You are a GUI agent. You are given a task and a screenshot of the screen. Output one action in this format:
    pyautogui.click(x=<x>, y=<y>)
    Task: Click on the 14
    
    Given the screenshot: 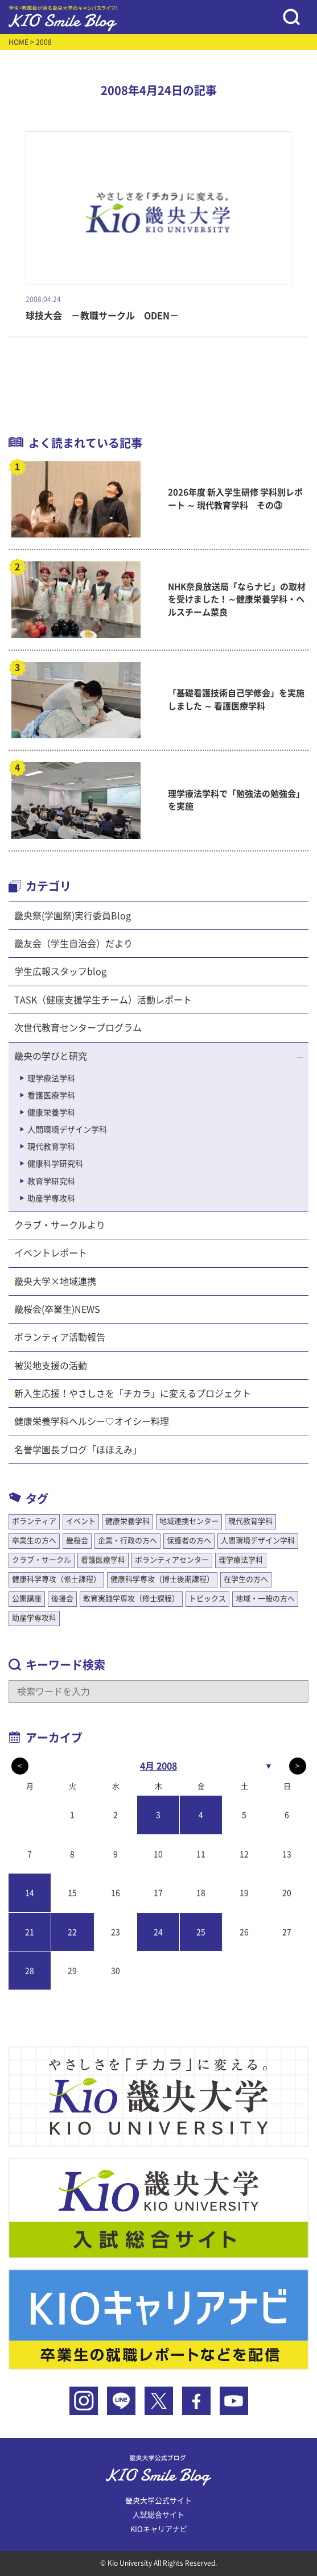 What is the action you would take?
    pyautogui.click(x=29, y=1893)
    